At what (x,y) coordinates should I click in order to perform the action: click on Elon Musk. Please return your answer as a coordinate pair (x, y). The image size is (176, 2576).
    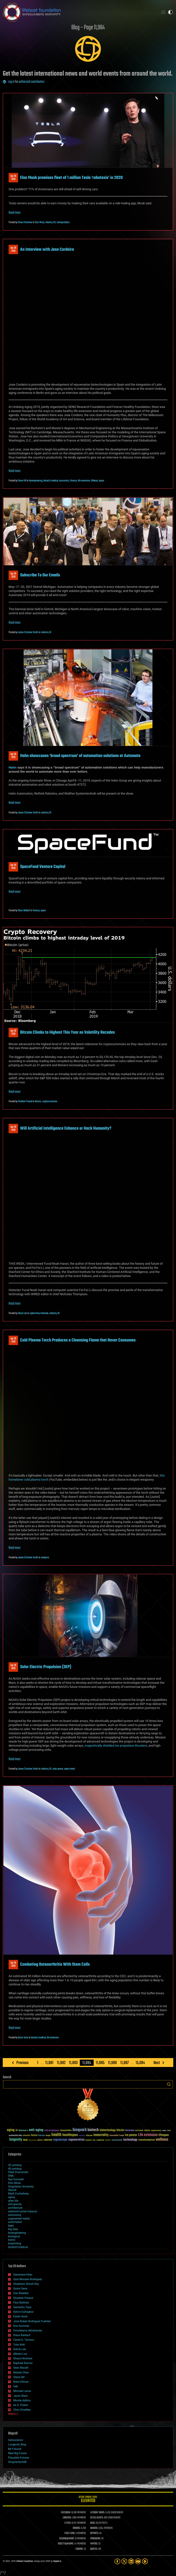
    Looking at the image, I should click on (39, 222).